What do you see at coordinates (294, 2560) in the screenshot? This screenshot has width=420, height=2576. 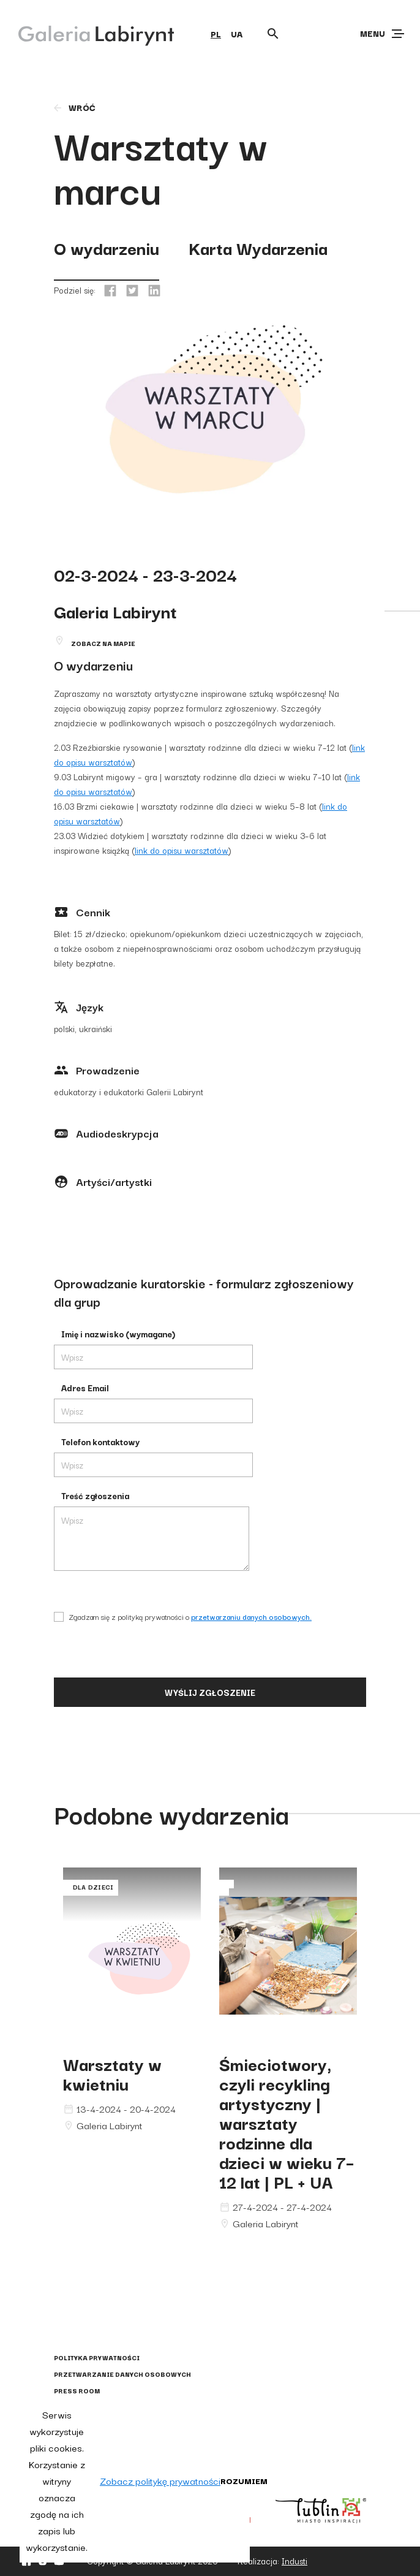 I see `Industi` at bounding box center [294, 2560].